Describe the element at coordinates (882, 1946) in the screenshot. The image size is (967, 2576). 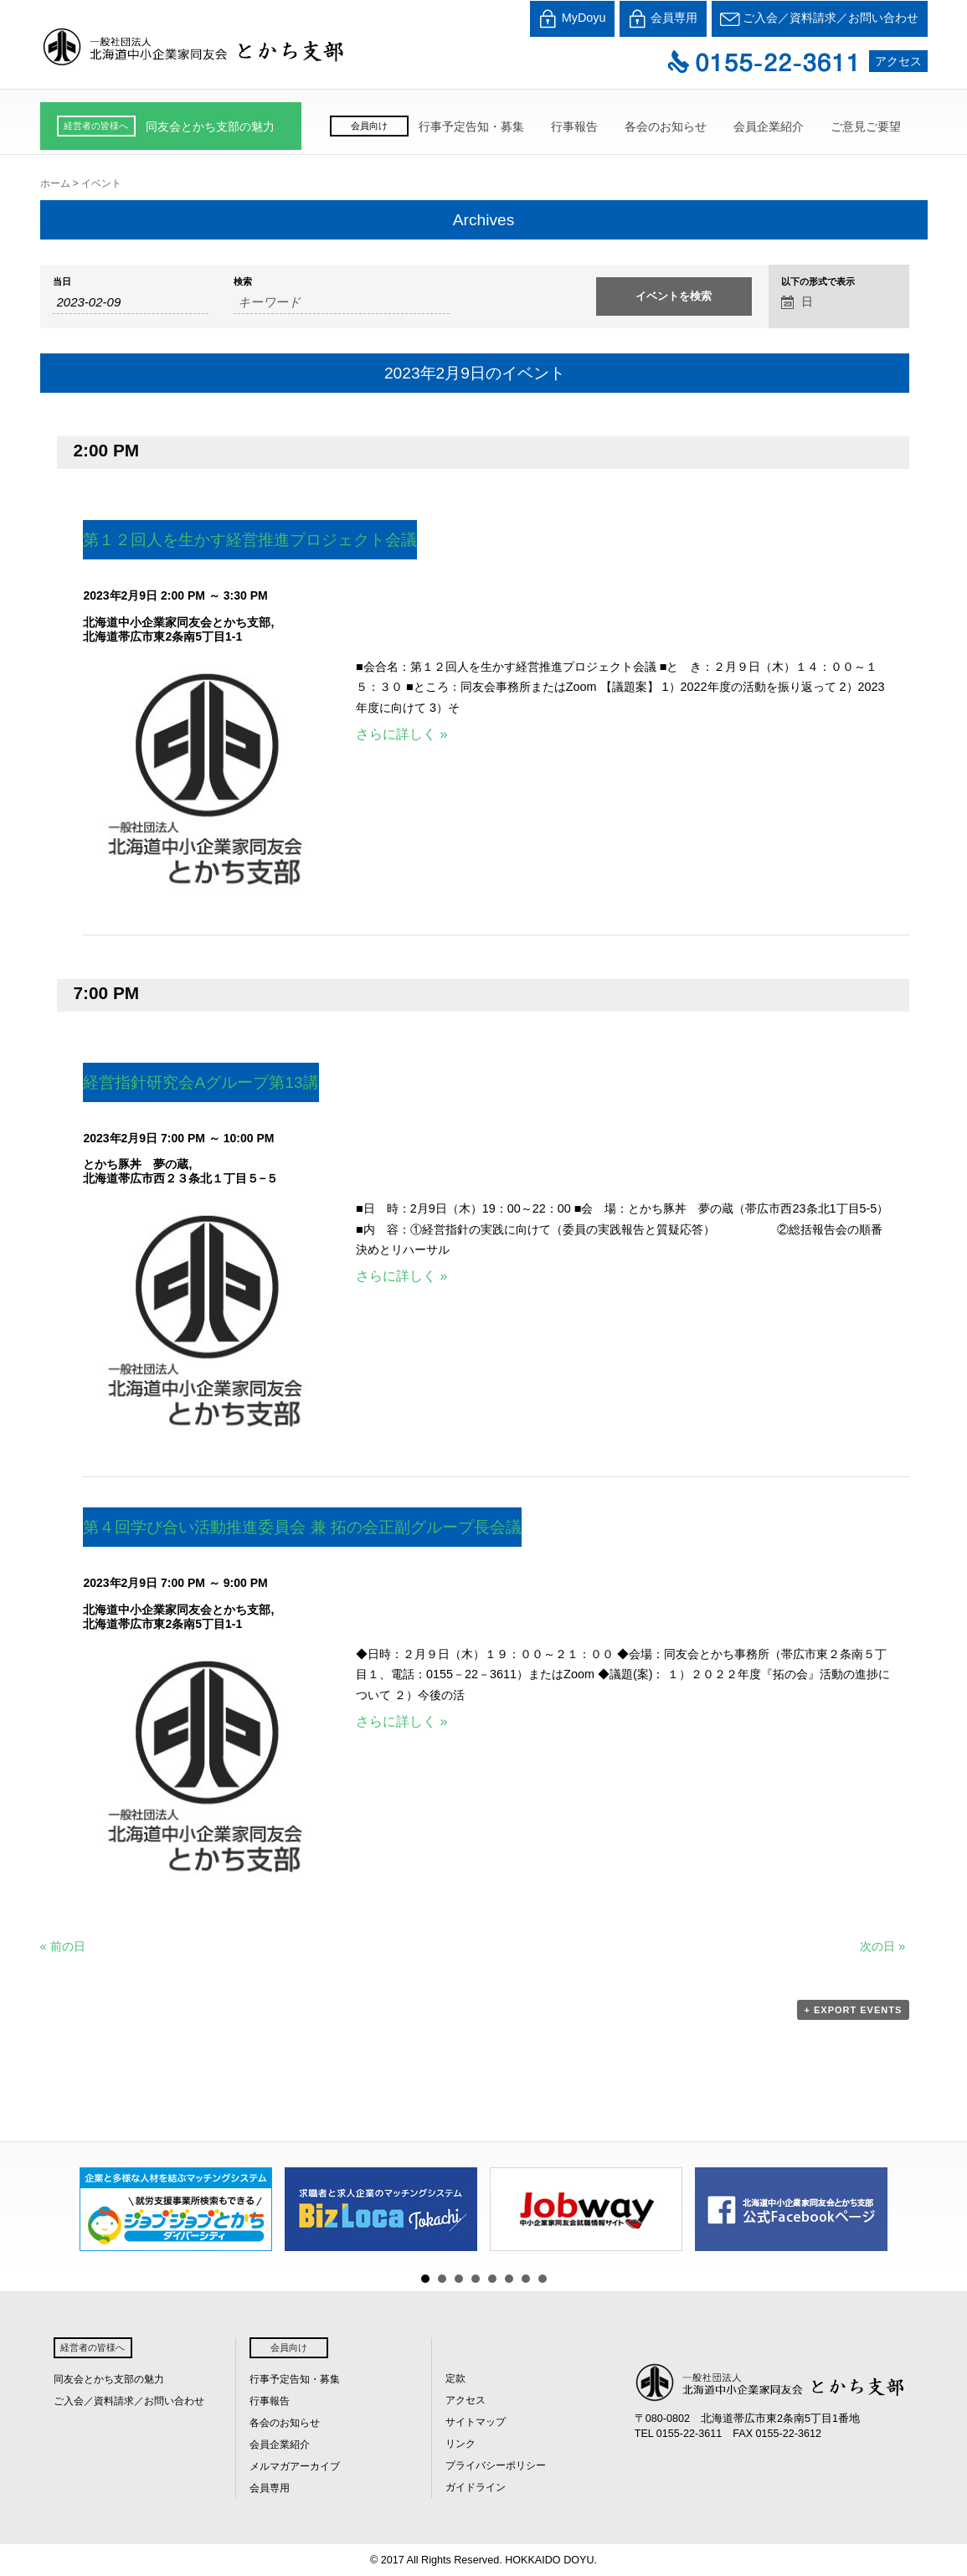
I see `次の日` at that location.